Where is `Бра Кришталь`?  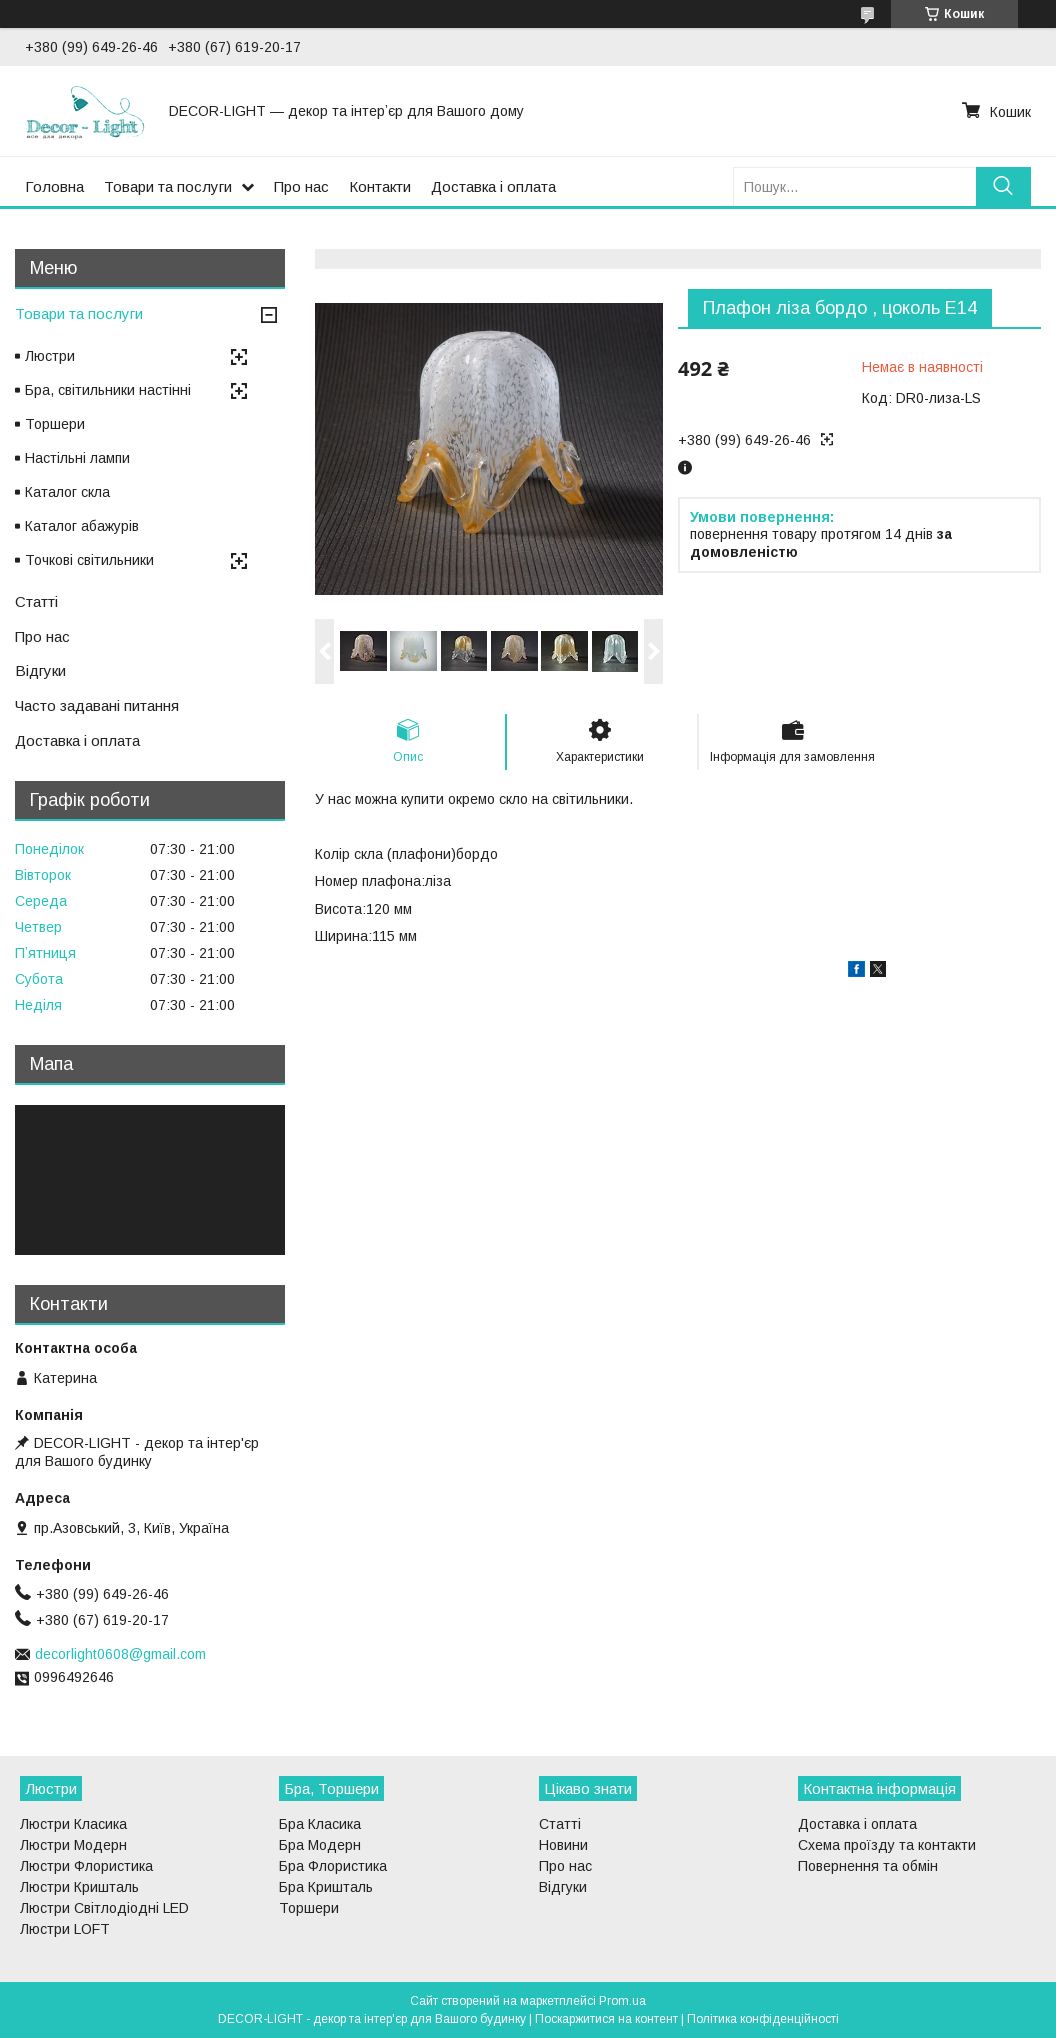 Бра Кришталь is located at coordinates (326, 1887).